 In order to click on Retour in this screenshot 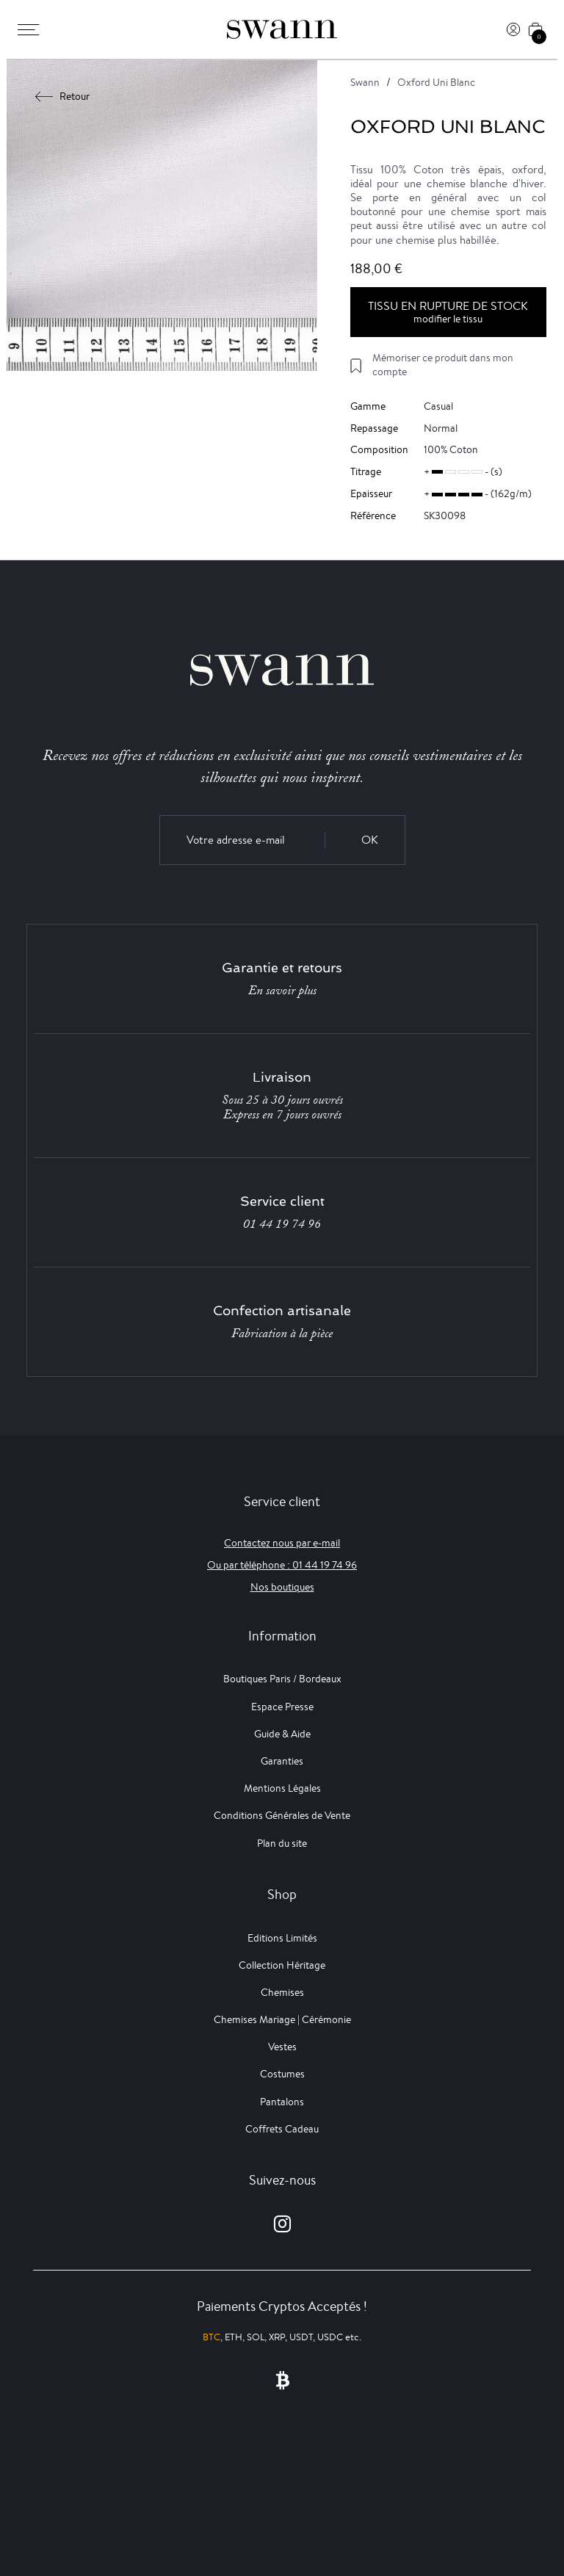, I will do `click(63, 96)`.